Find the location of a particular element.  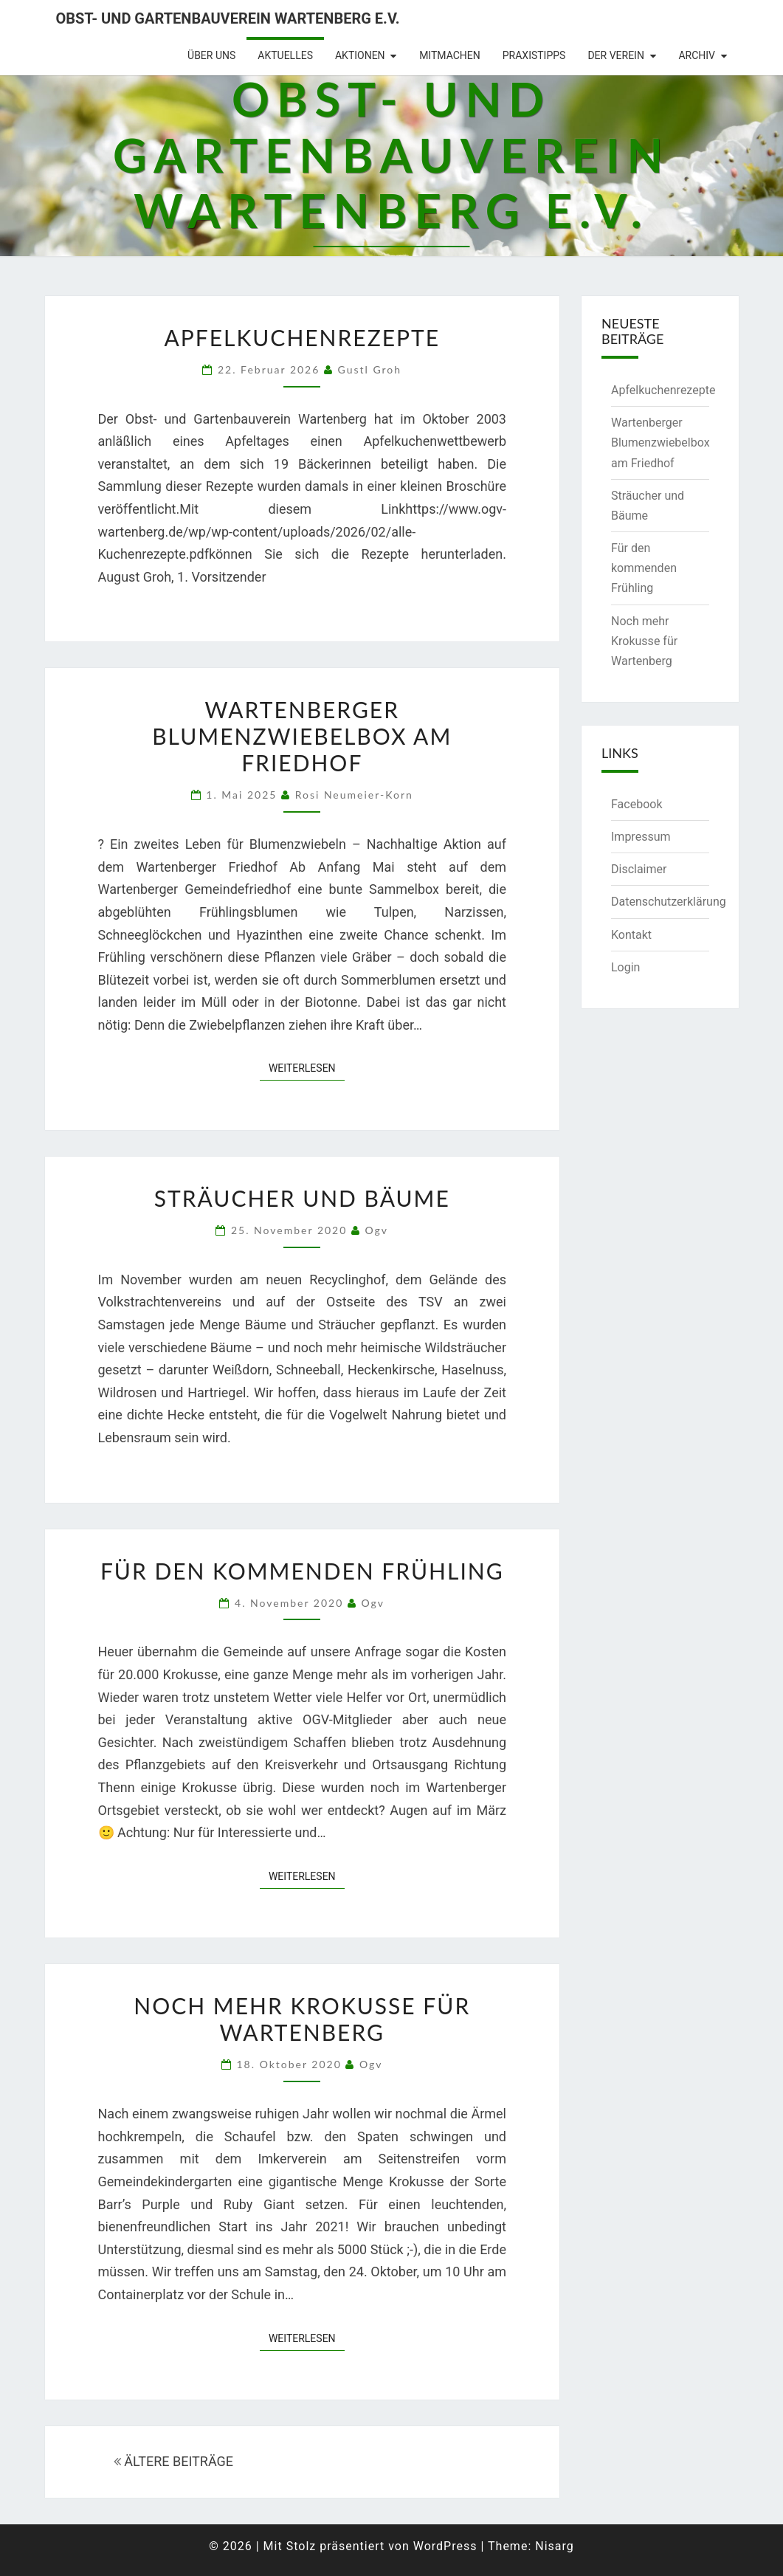

Apfelkuchenrezepte is located at coordinates (302, 337).